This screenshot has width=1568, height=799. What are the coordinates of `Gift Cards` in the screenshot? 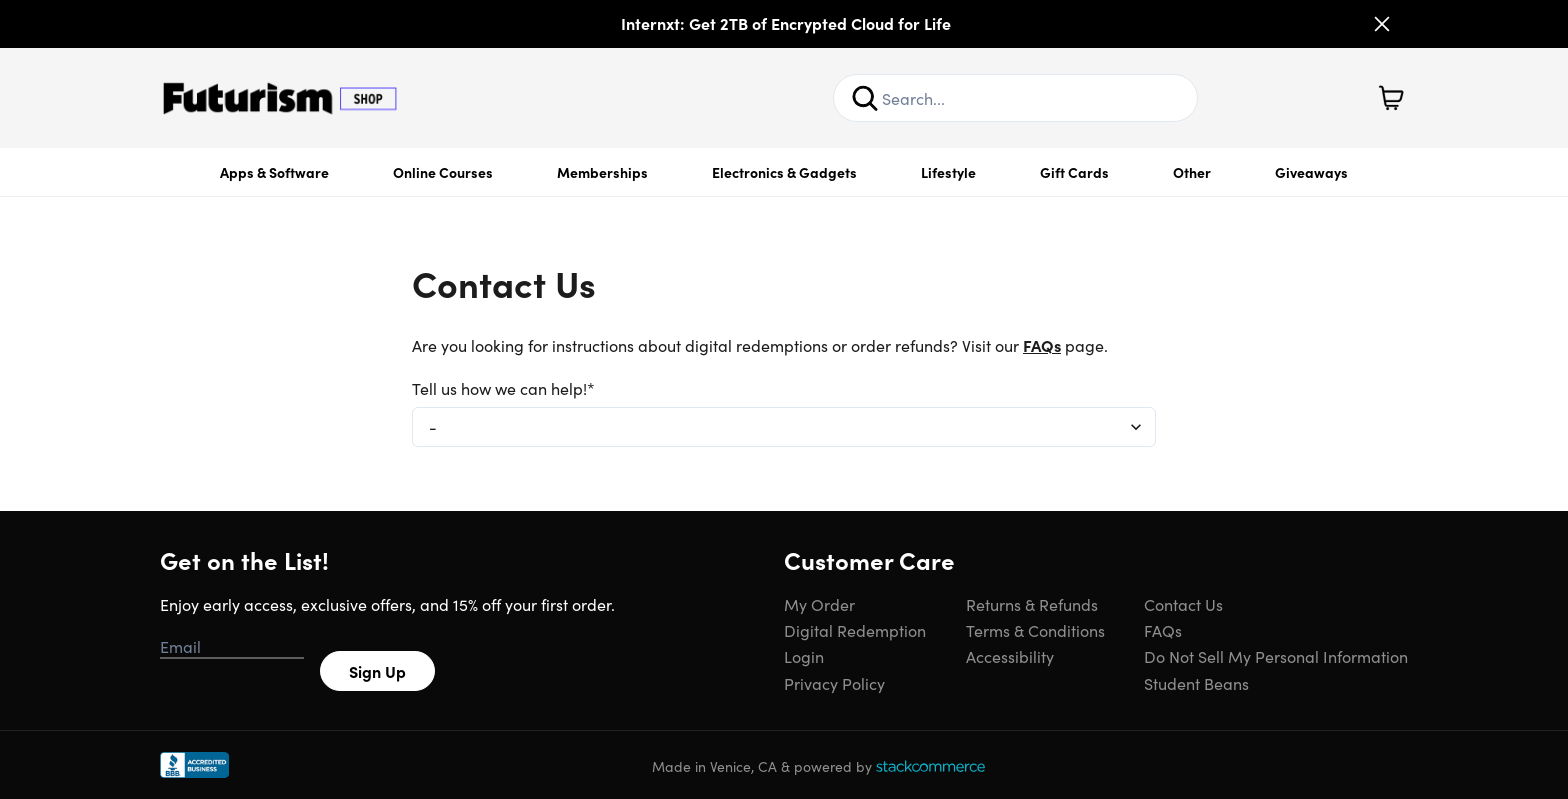 It's located at (1074, 172).